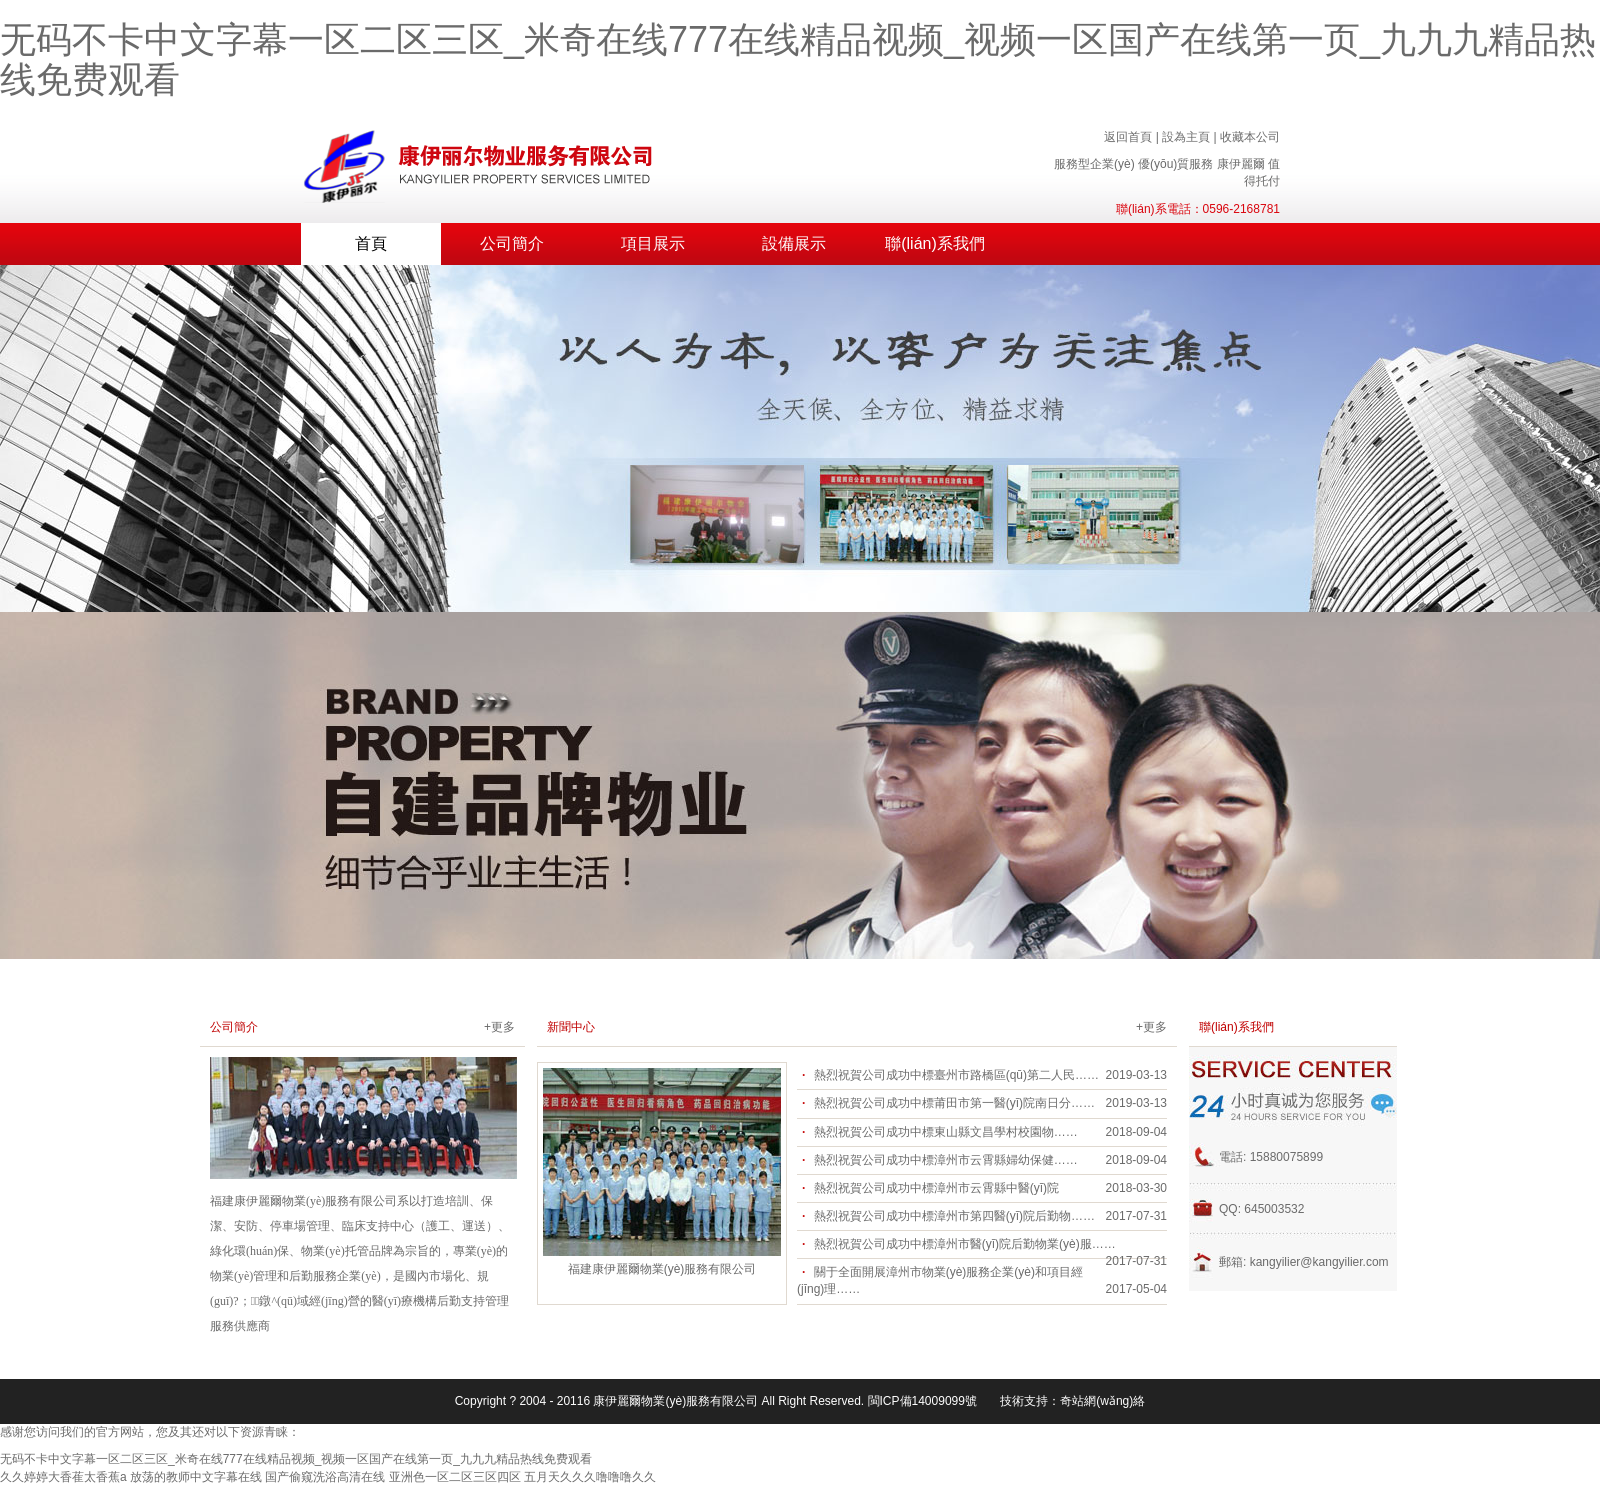 This screenshot has width=1600, height=1486. What do you see at coordinates (946, 1160) in the screenshot?
I see `熱烈祝賀公司成功中標漳州市云霄縣婦幼保健……` at bounding box center [946, 1160].